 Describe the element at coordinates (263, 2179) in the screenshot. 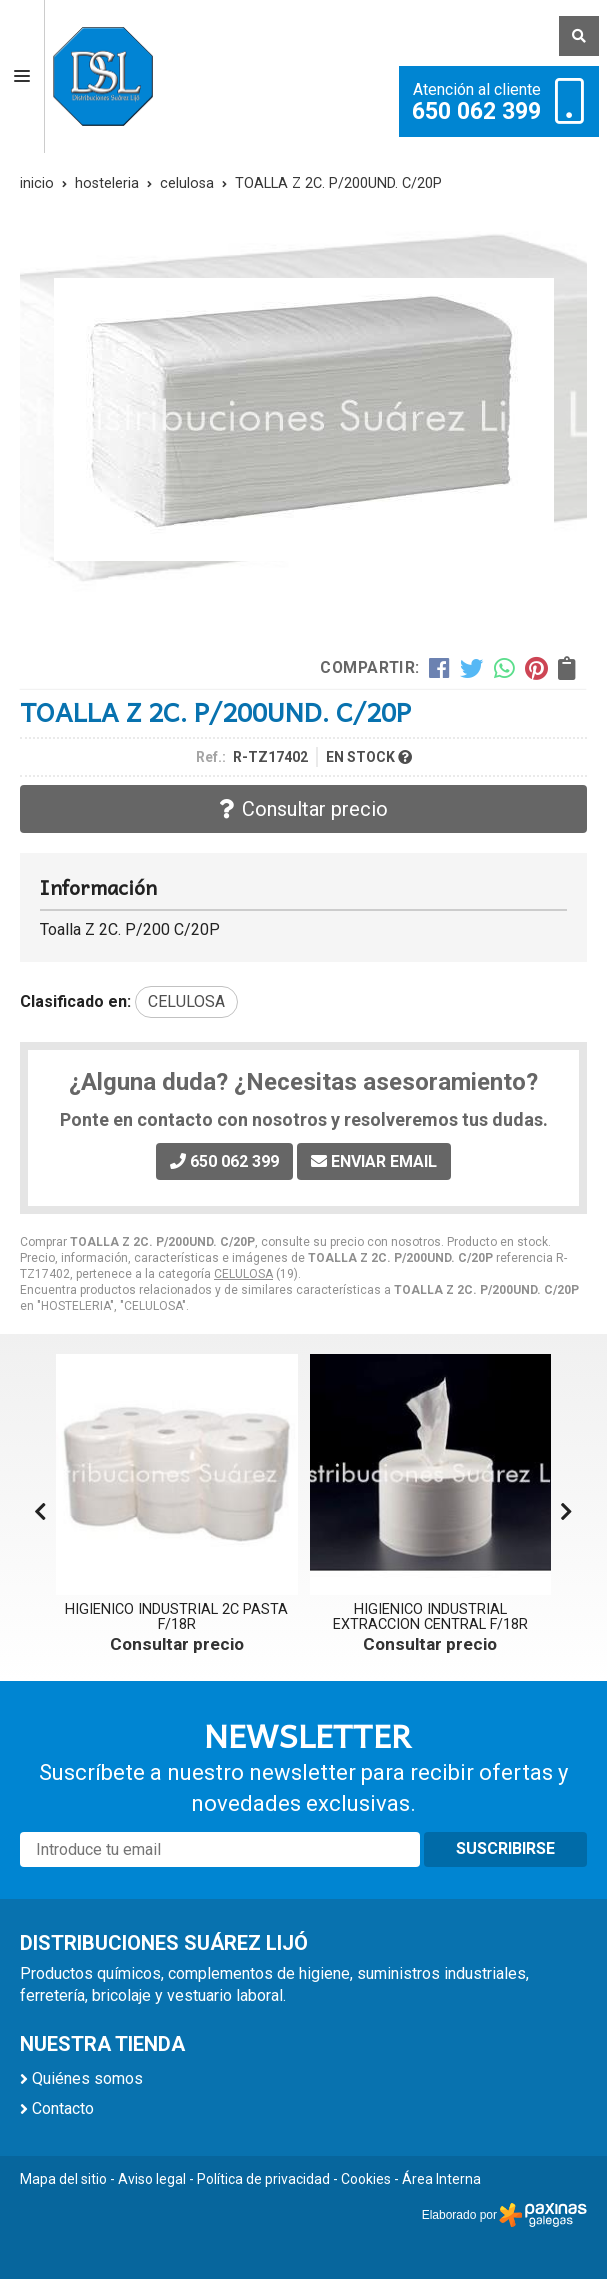

I see `Política de privacidad` at that location.